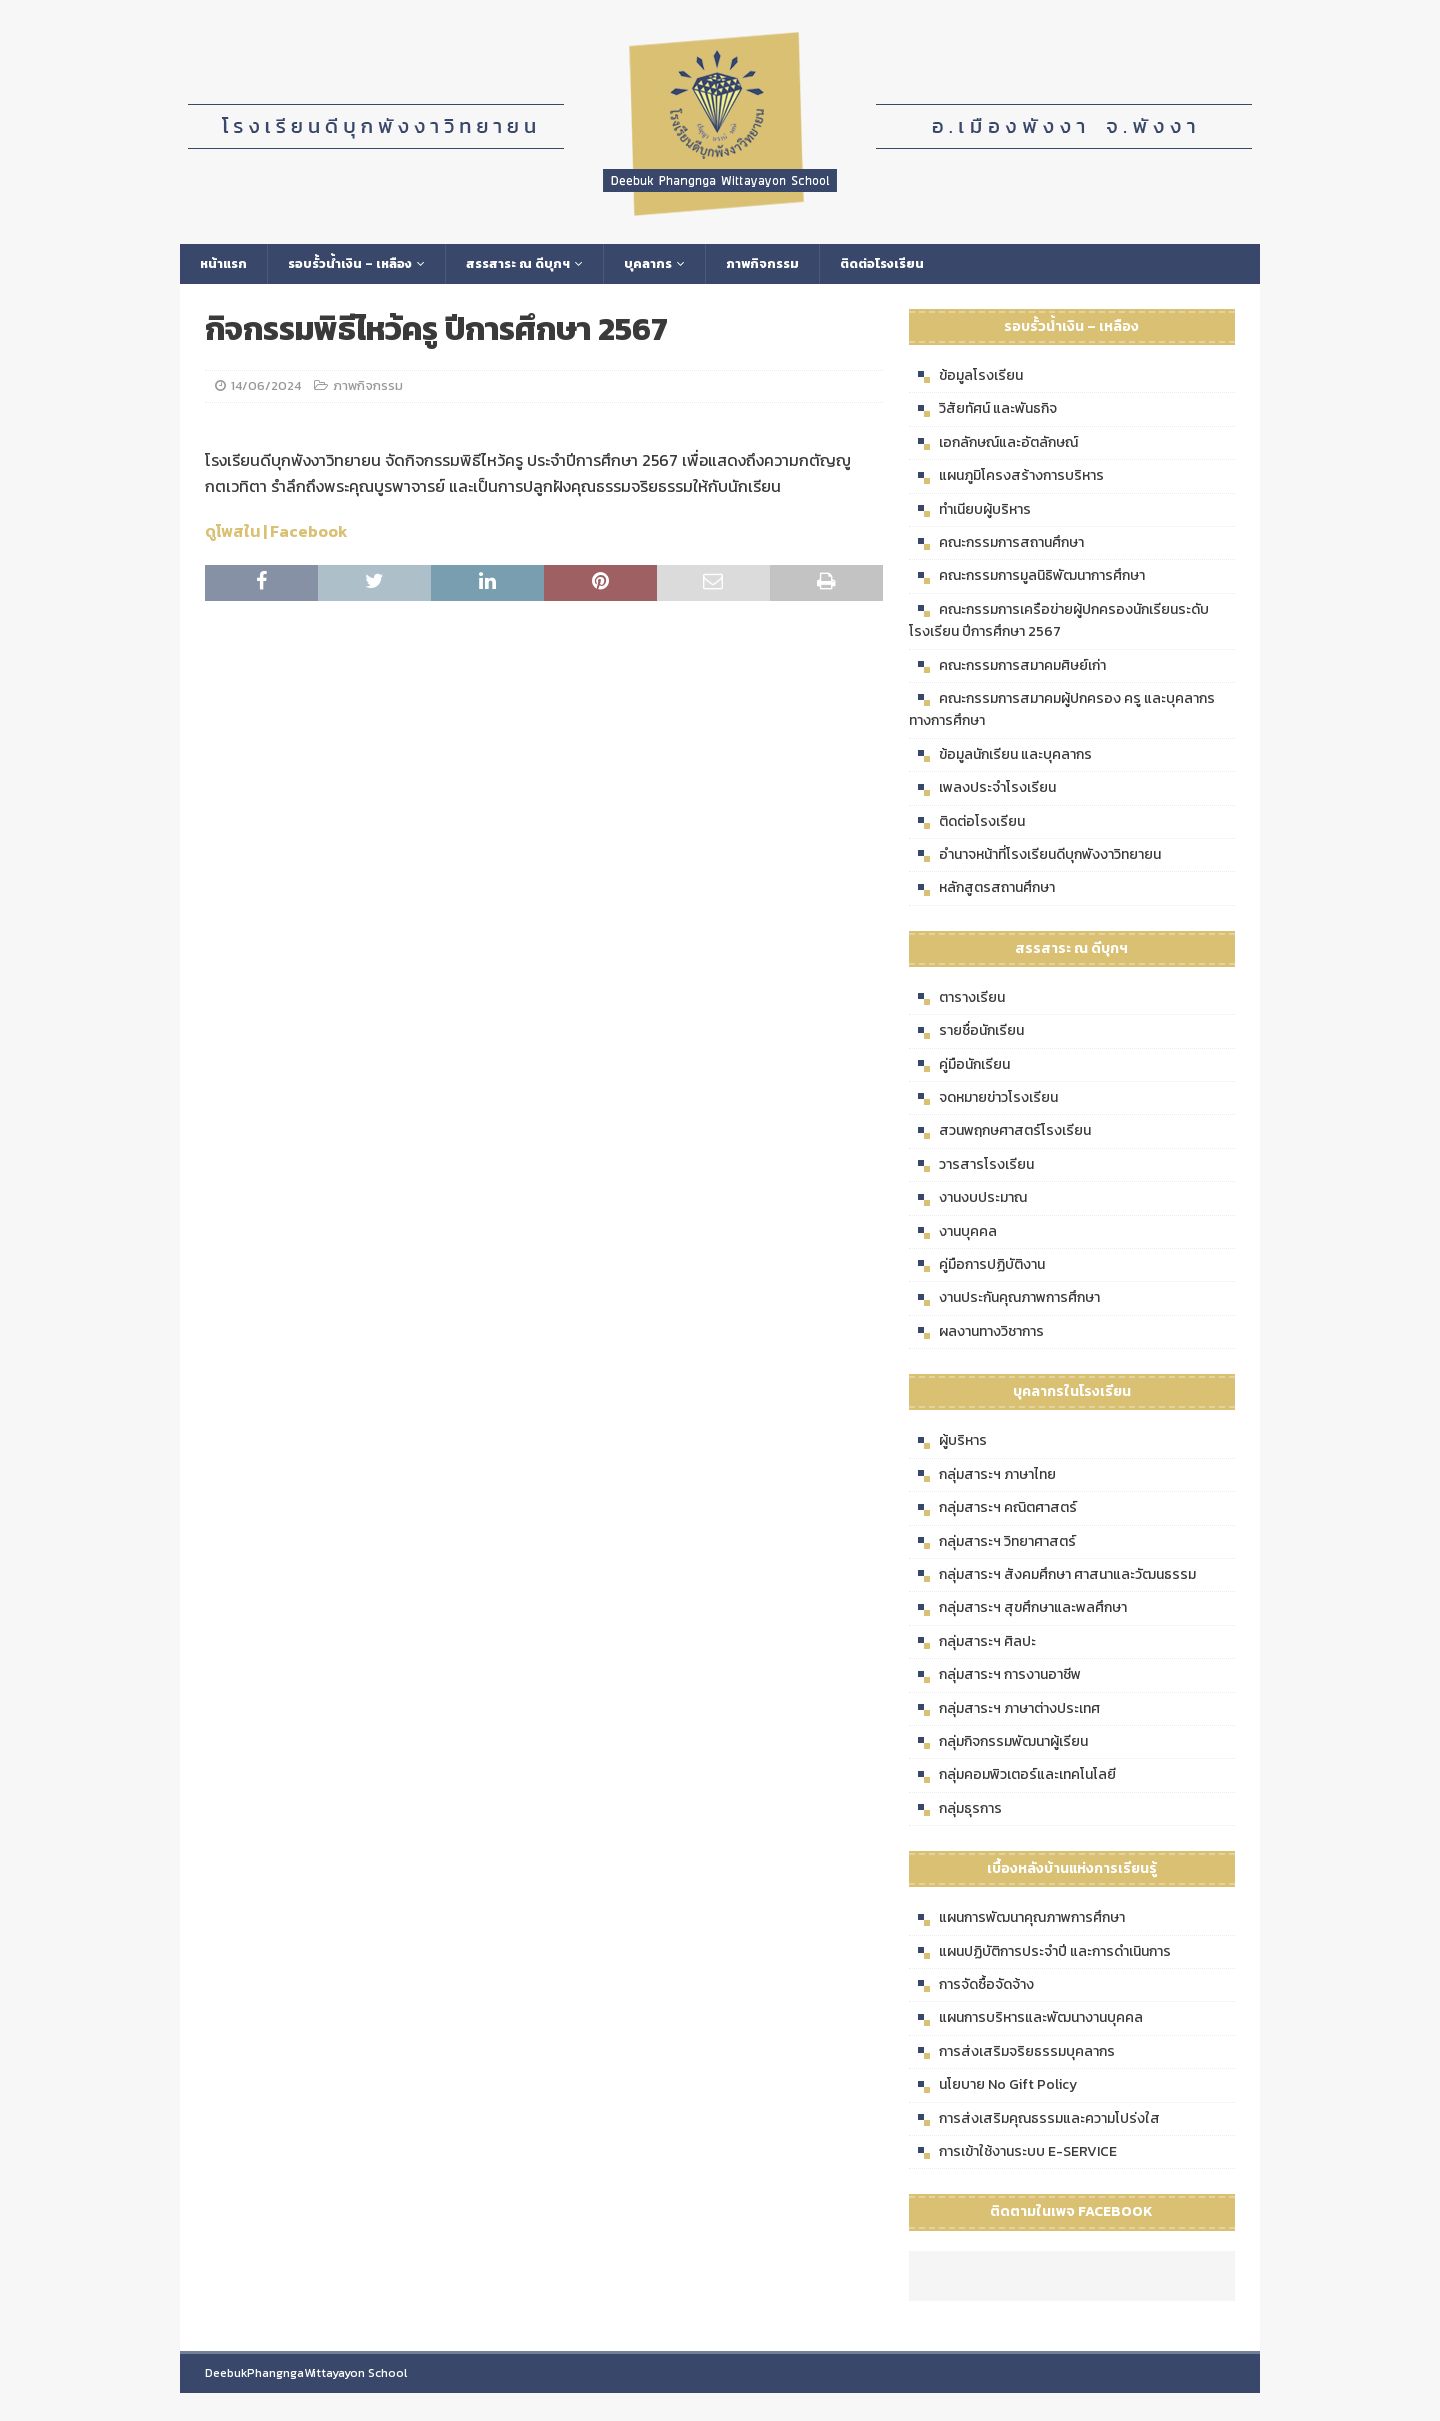  I want to click on เพลงประจำโรงเรียน, so click(982, 791).